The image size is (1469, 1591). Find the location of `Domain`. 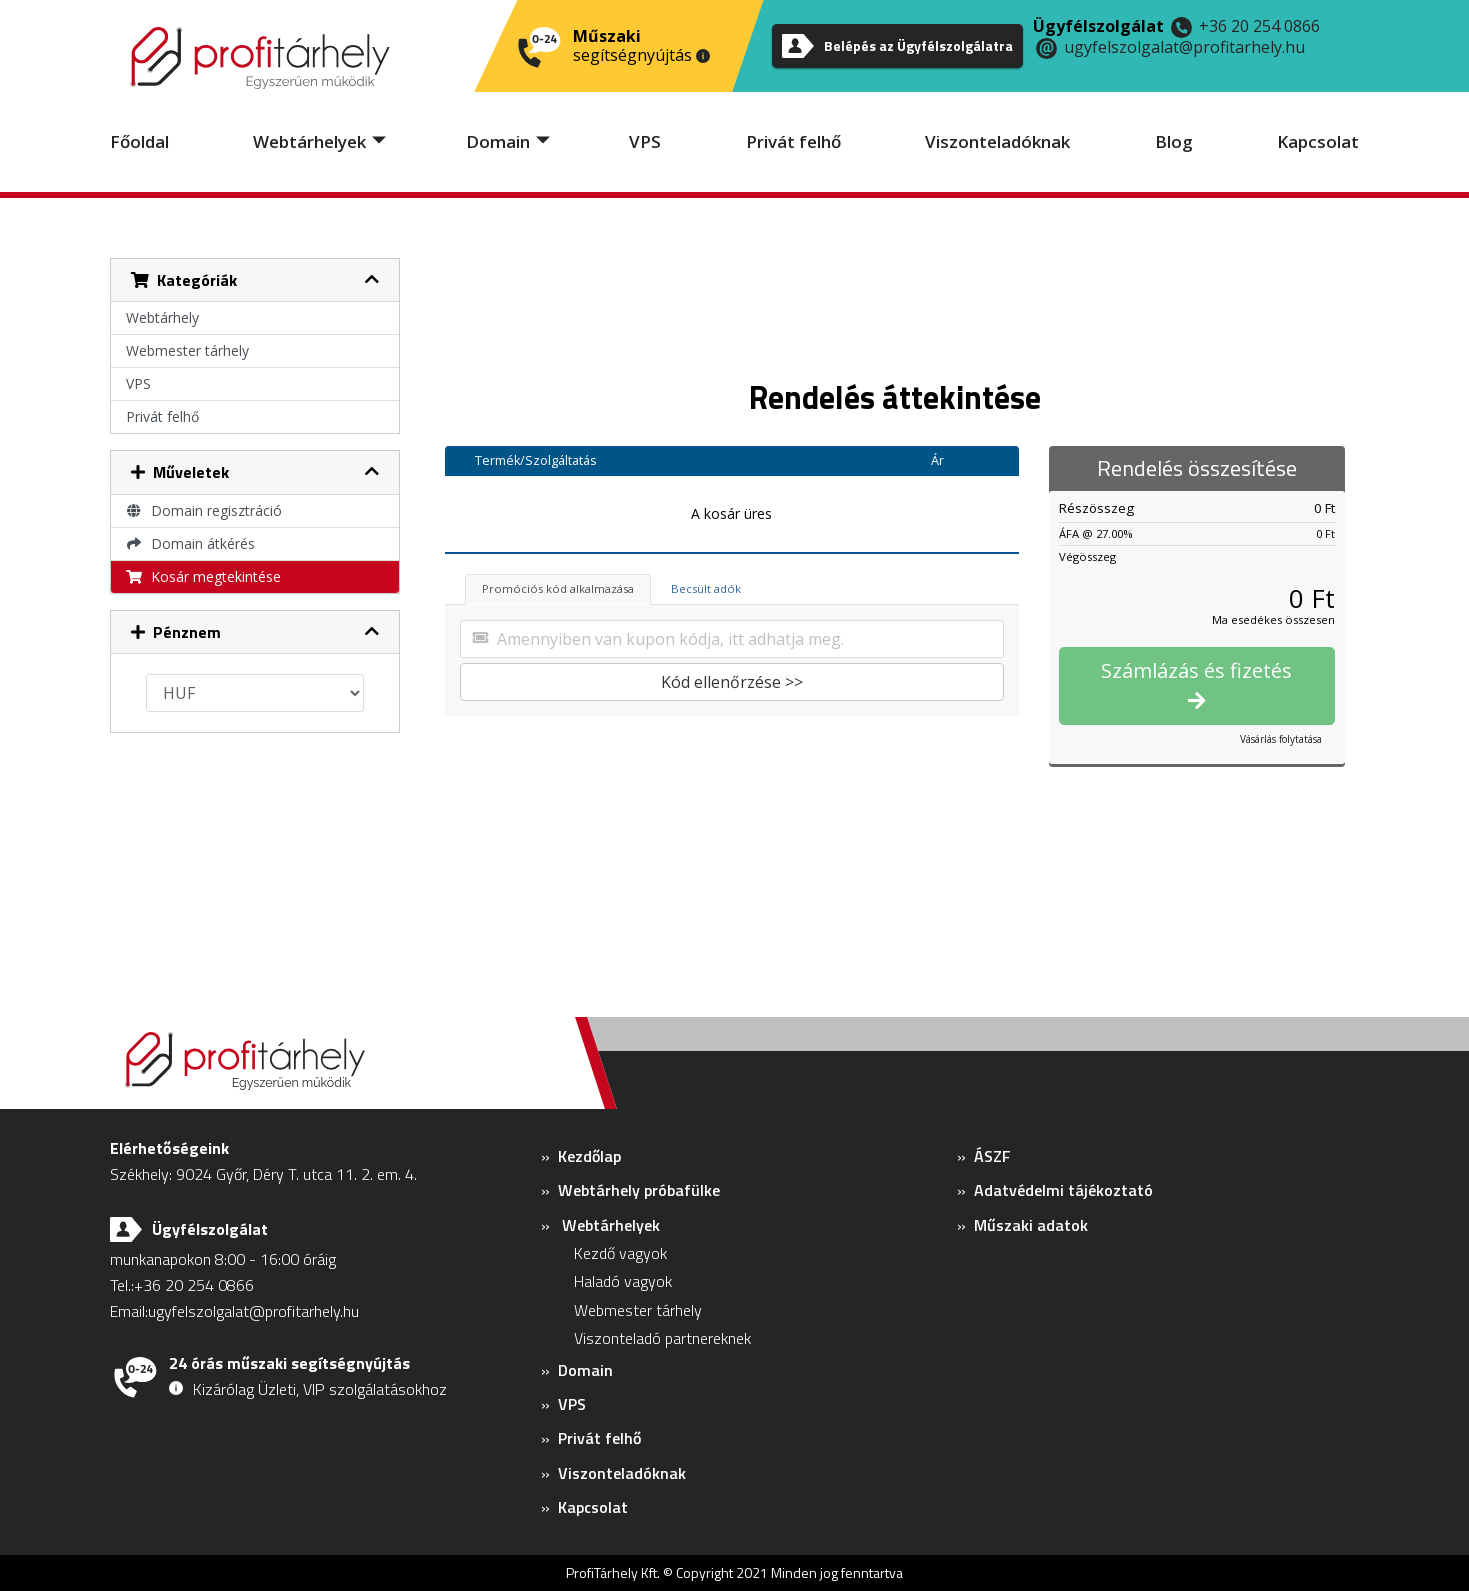

Domain is located at coordinates (498, 141).